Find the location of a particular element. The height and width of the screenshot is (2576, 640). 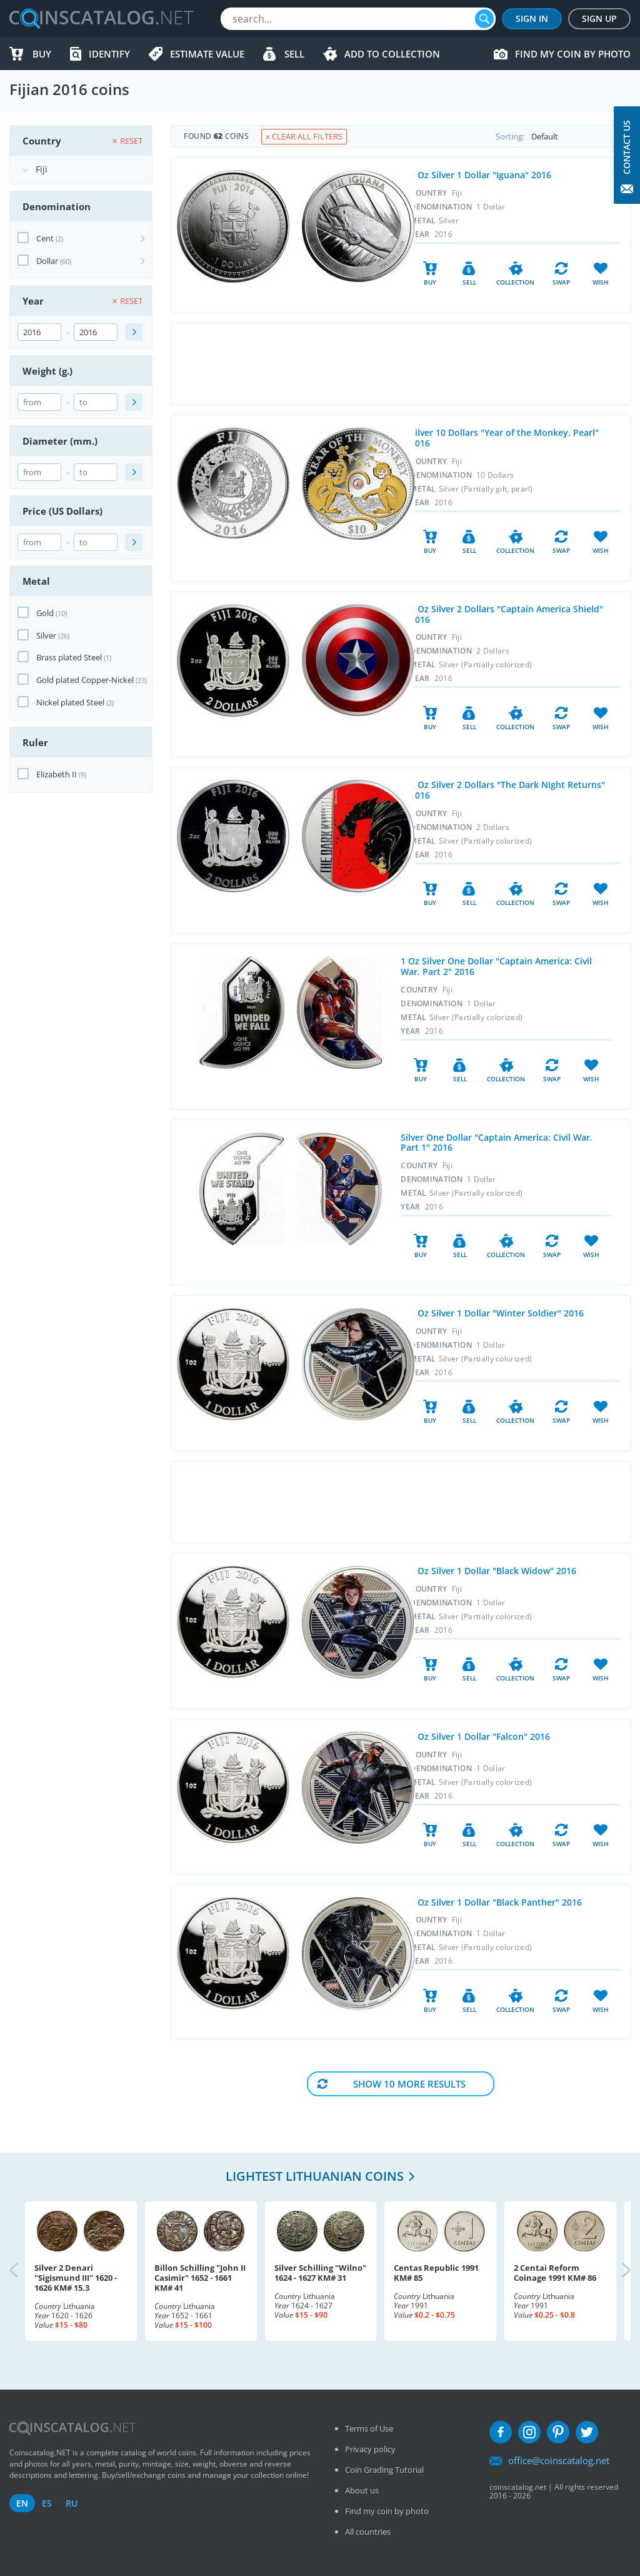

Identify is located at coordinates (109, 54).